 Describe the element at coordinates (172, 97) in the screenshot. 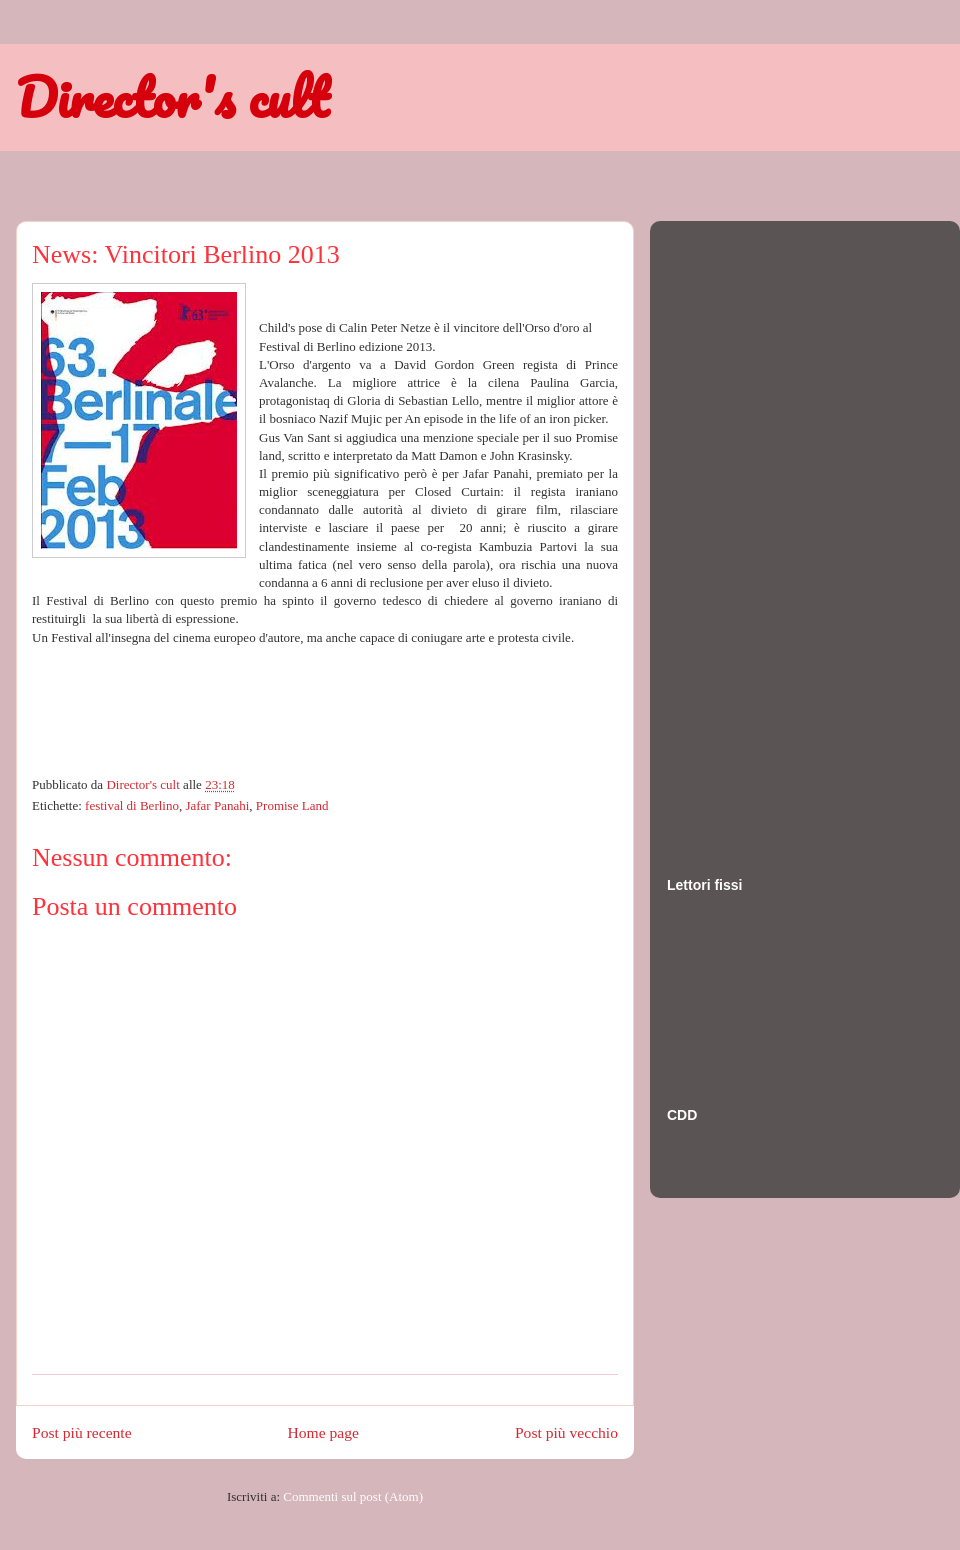

I see `Director's cult` at that location.